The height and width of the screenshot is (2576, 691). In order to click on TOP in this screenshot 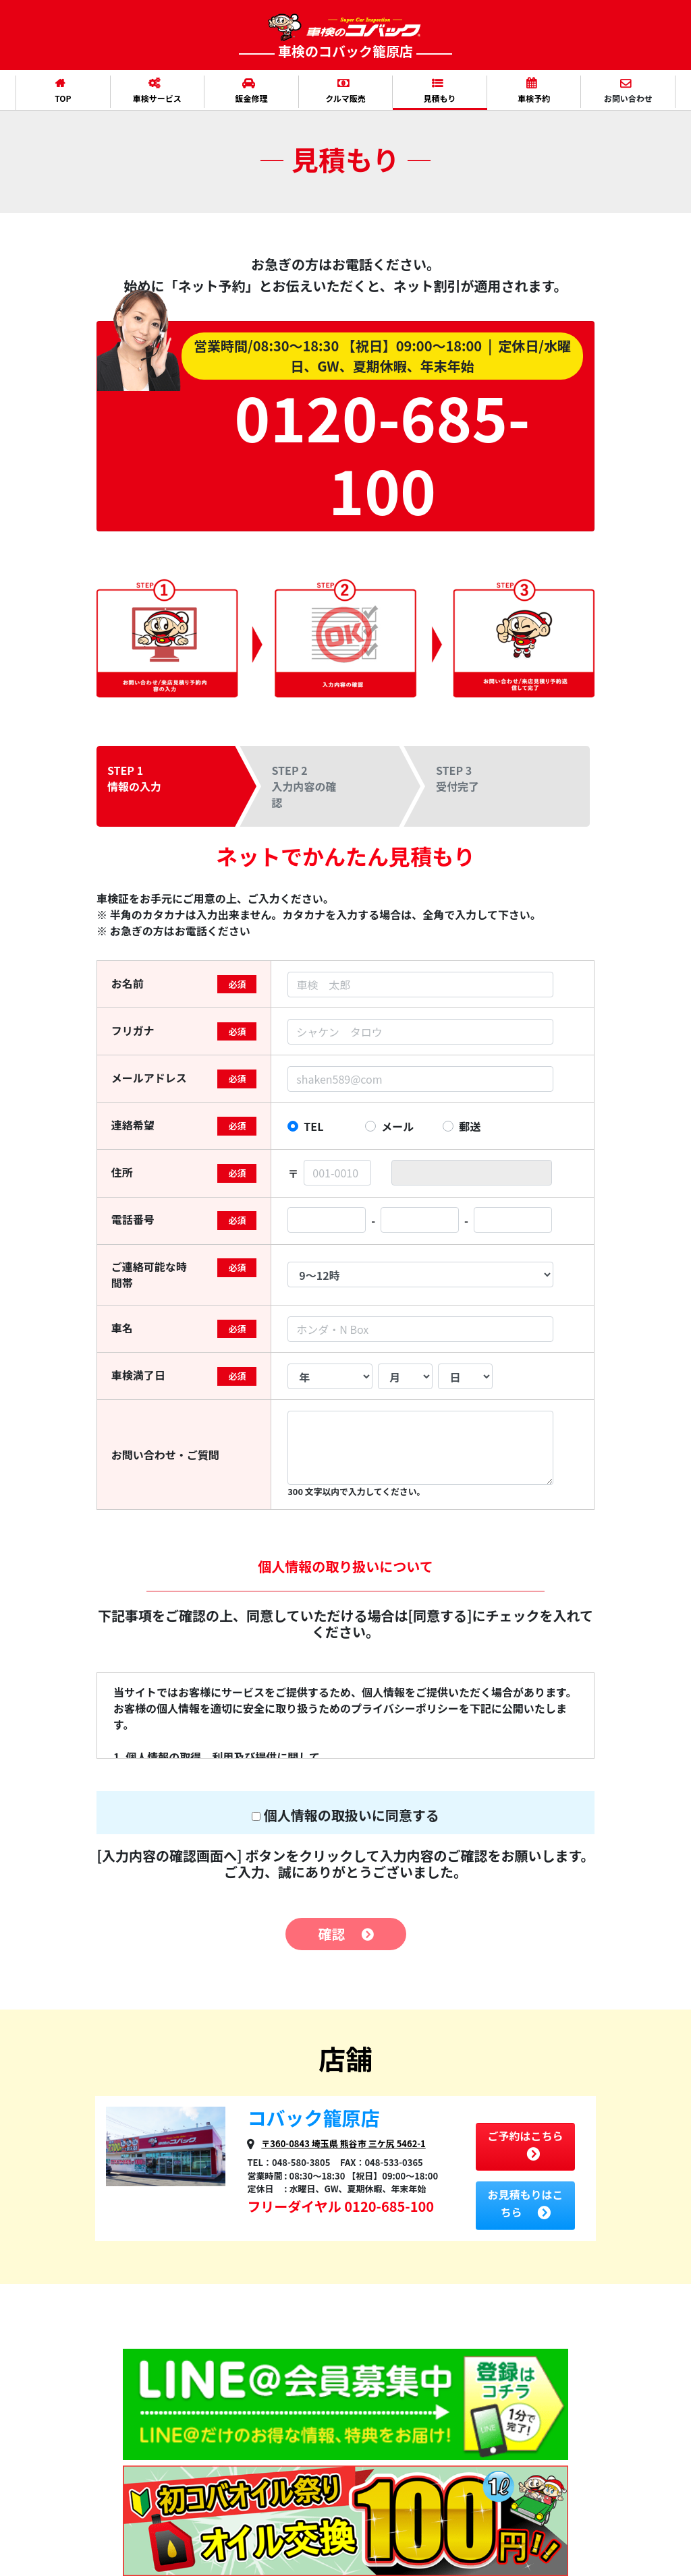, I will do `click(60, 91)`.